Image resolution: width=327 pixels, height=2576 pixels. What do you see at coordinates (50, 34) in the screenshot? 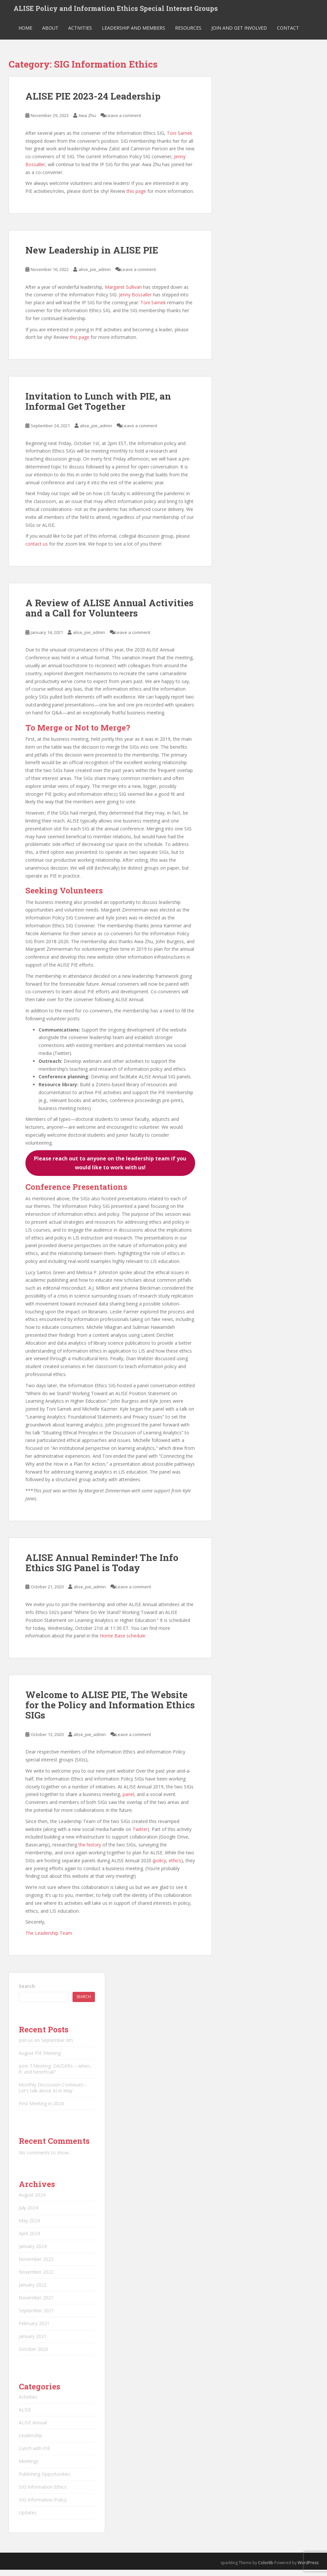
I see `About` at bounding box center [50, 34].